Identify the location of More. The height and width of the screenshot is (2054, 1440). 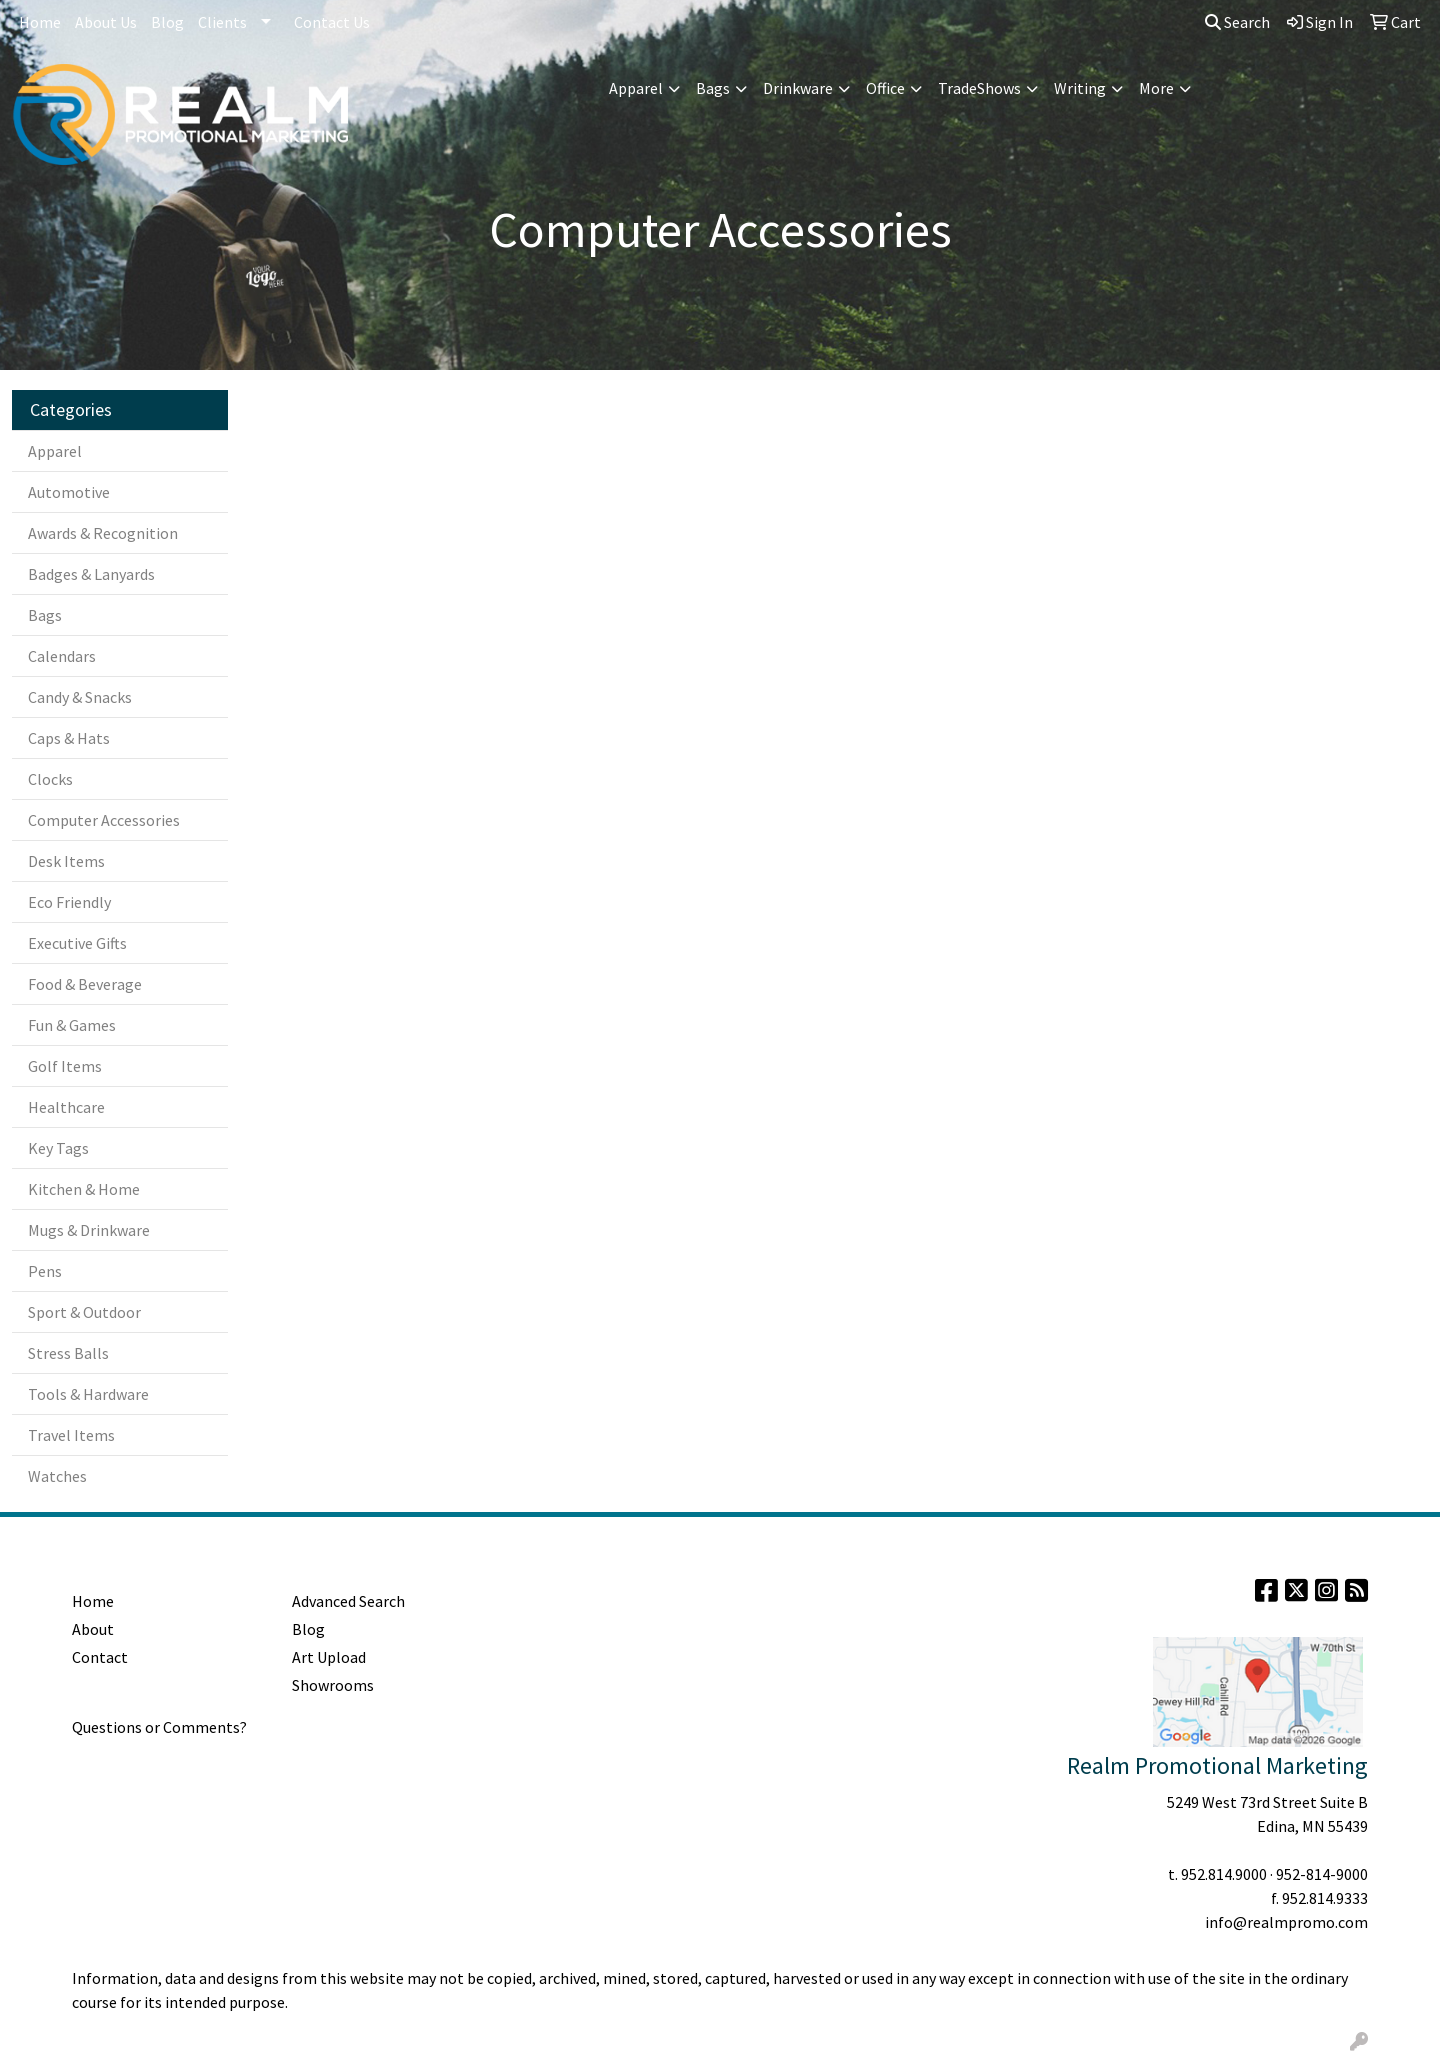
(1156, 88).